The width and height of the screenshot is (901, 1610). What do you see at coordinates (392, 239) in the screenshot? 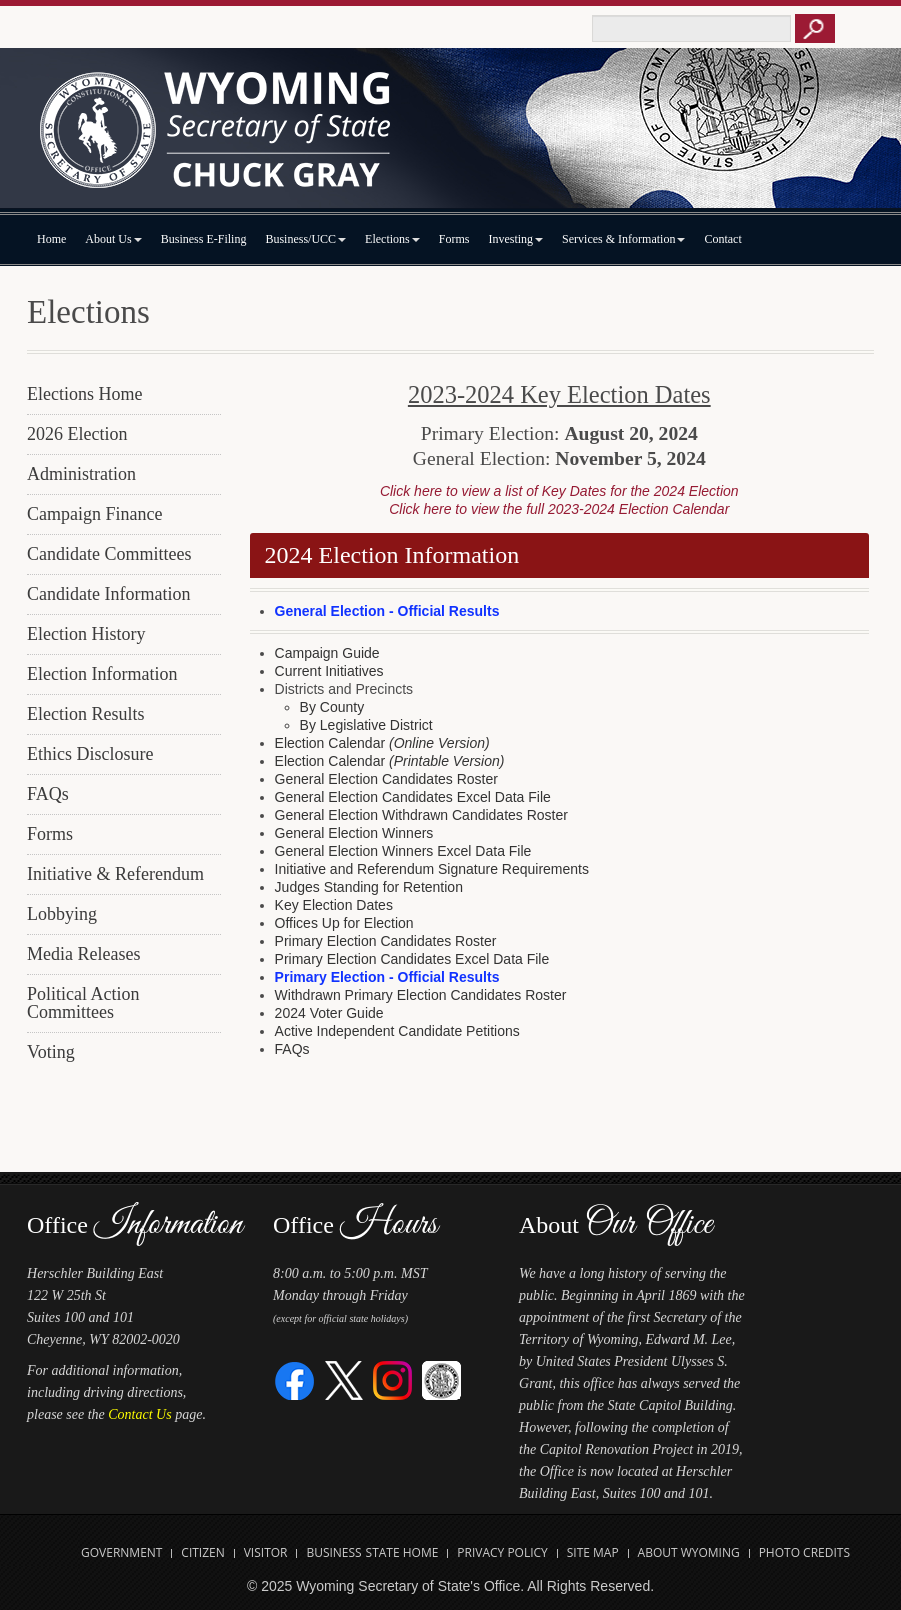
I see `Elections` at bounding box center [392, 239].